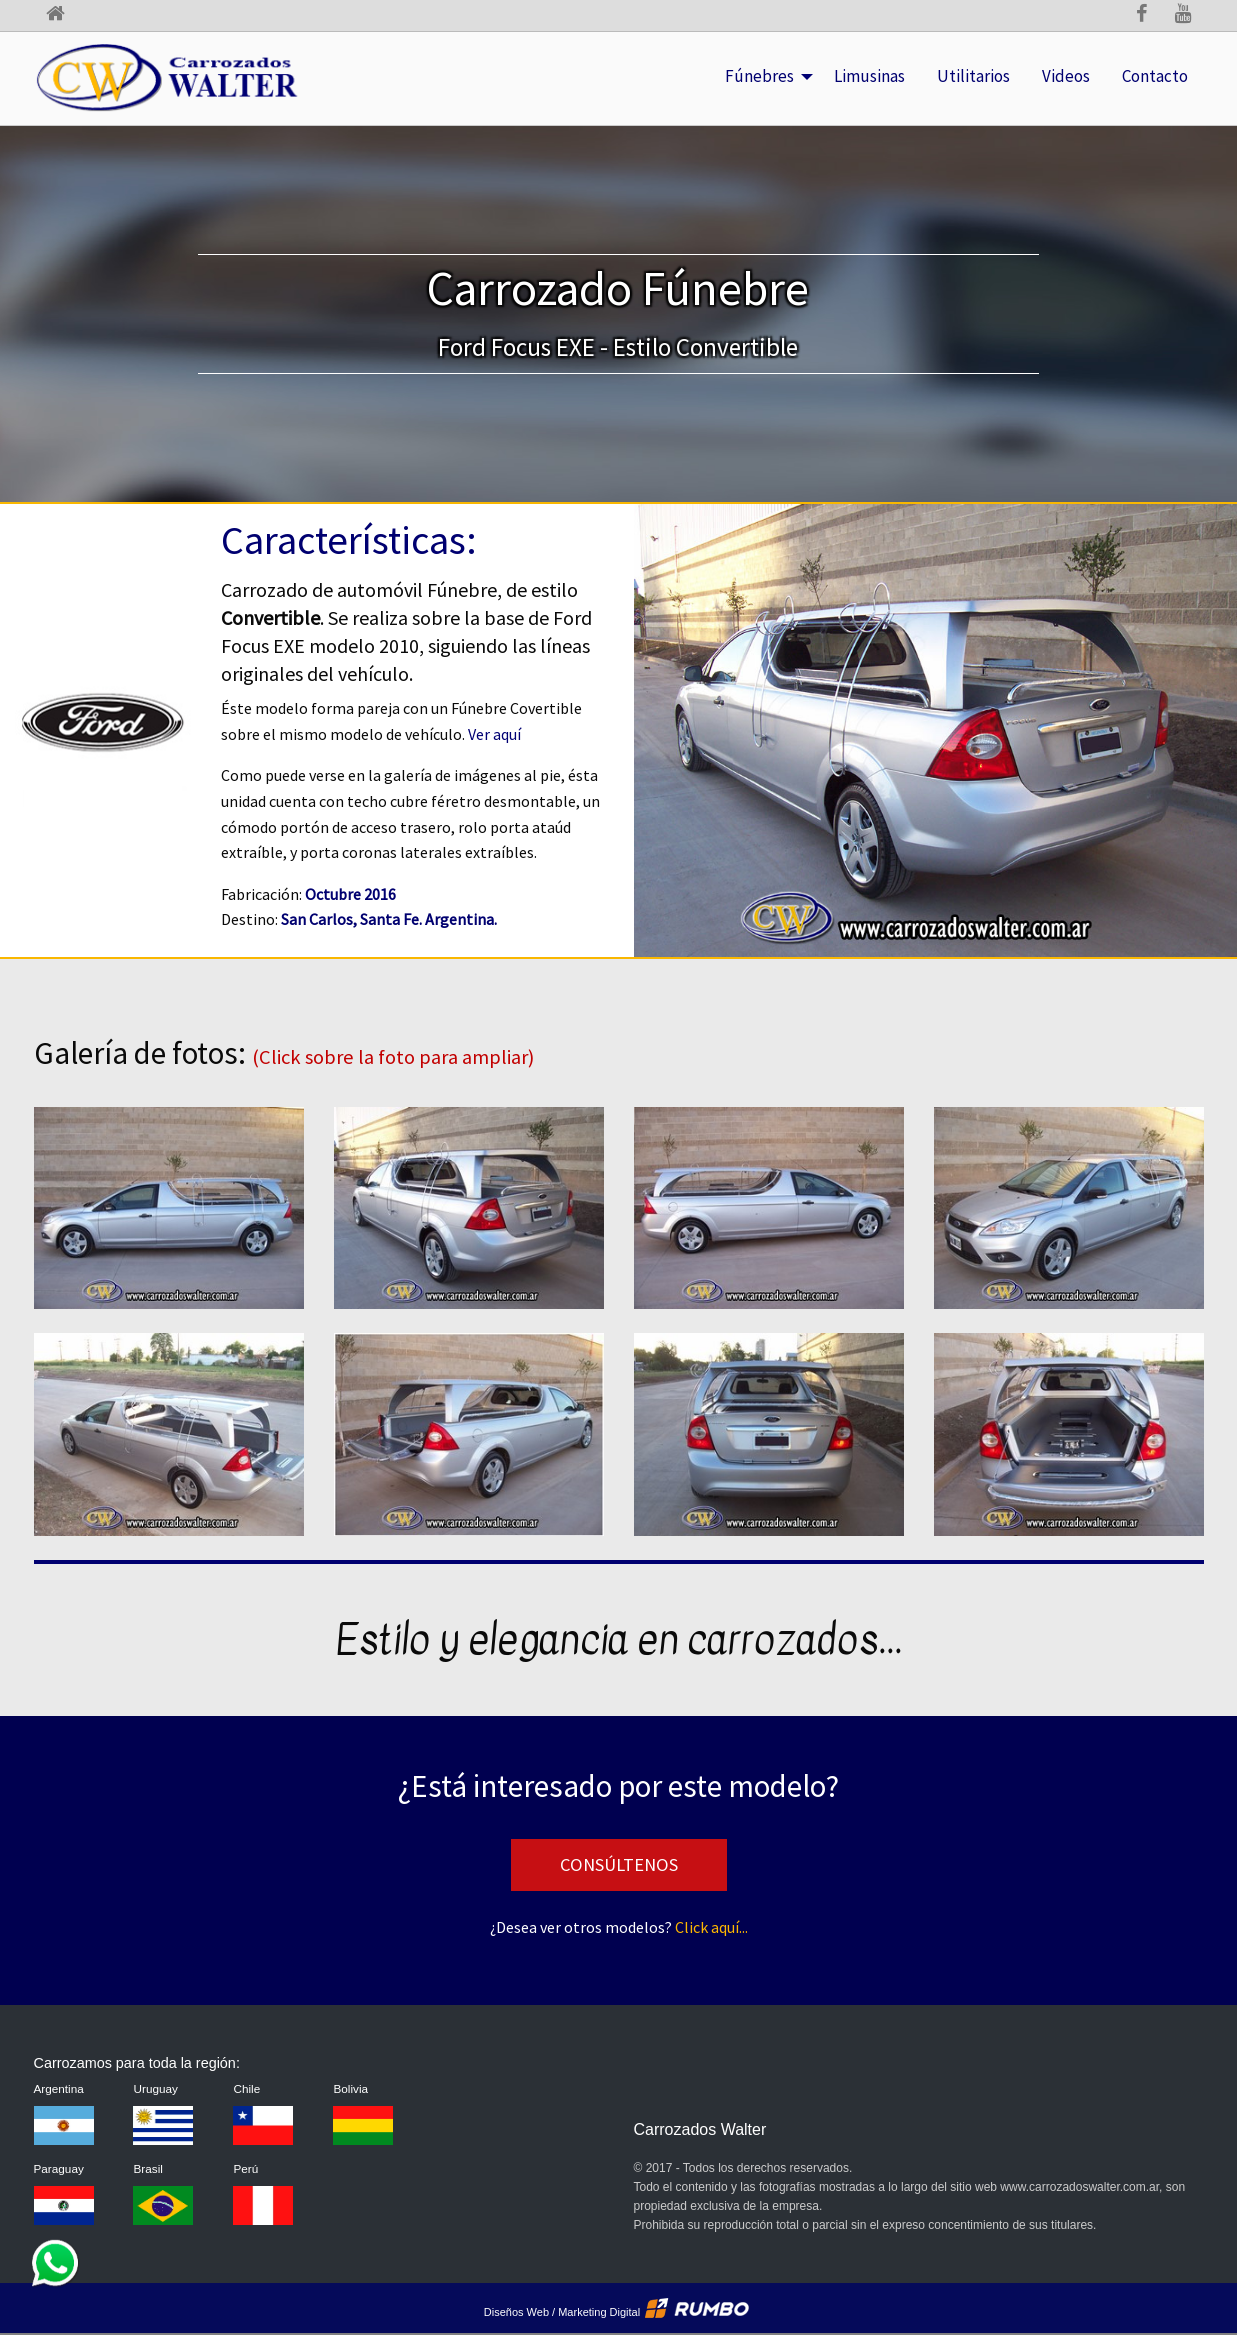 Image resolution: width=1237 pixels, height=2341 pixels. I want to click on Ver aquí, so click(494, 734).